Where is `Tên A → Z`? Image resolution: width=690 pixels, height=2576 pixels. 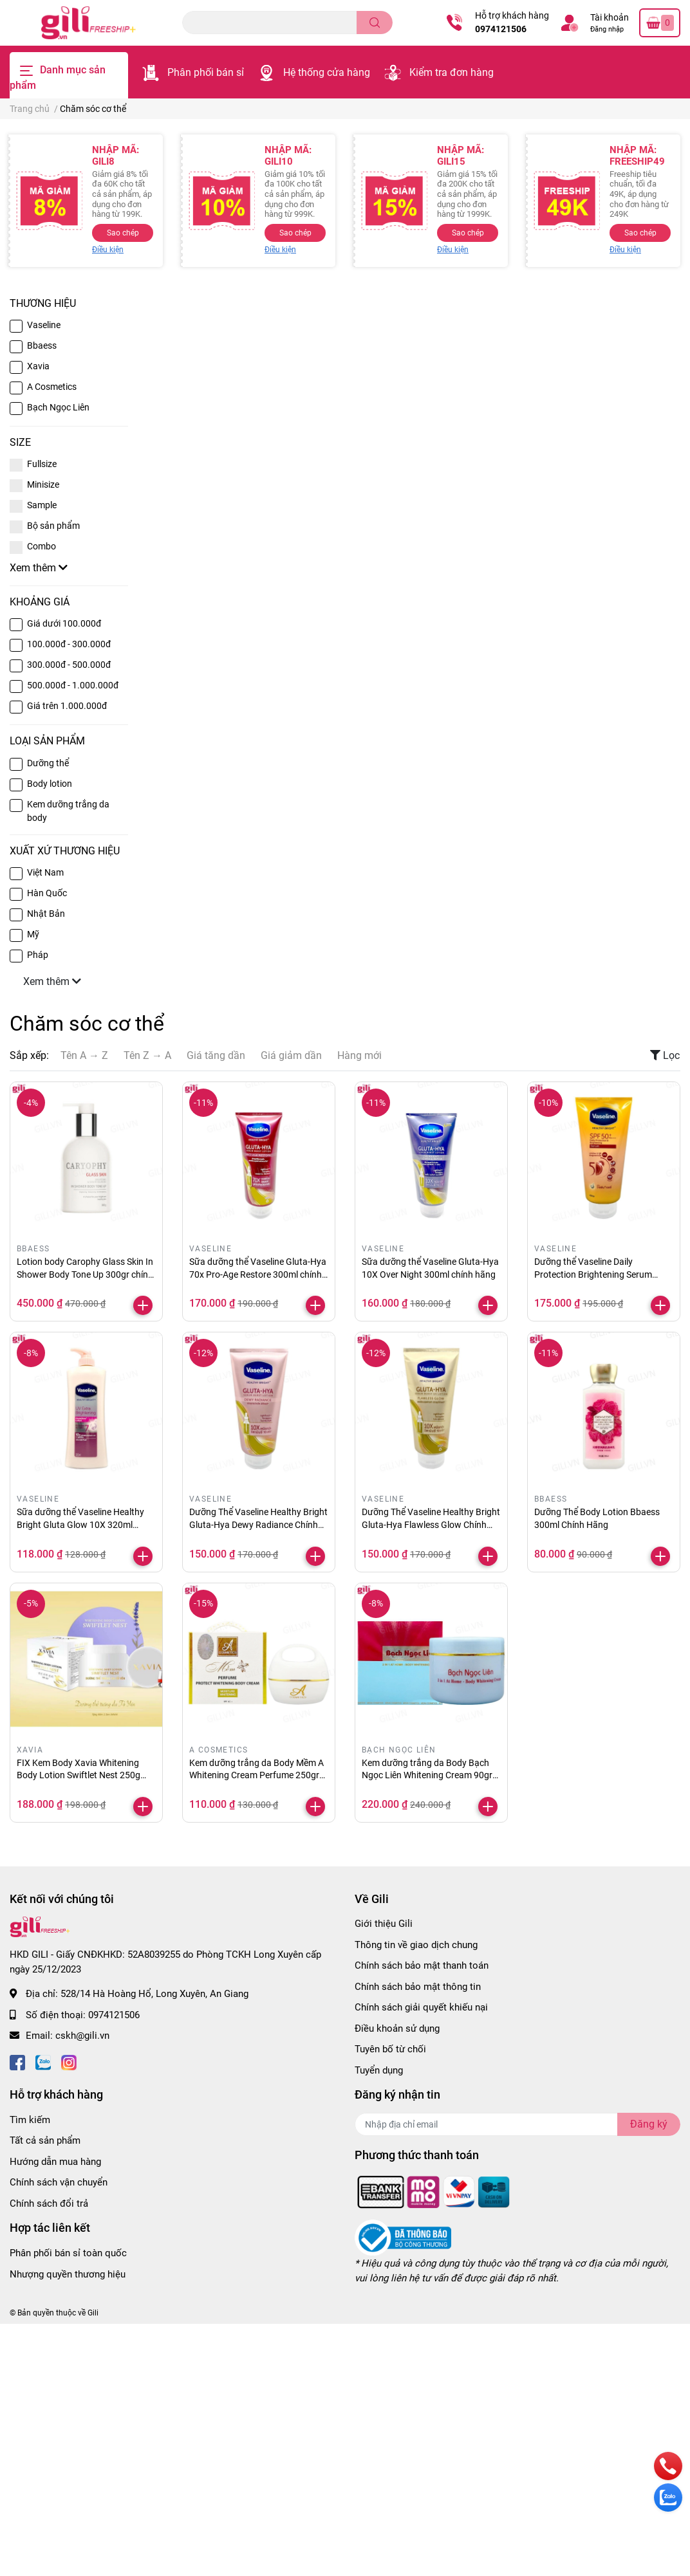 Tên A → Z is located at coordinates (84, 1055).